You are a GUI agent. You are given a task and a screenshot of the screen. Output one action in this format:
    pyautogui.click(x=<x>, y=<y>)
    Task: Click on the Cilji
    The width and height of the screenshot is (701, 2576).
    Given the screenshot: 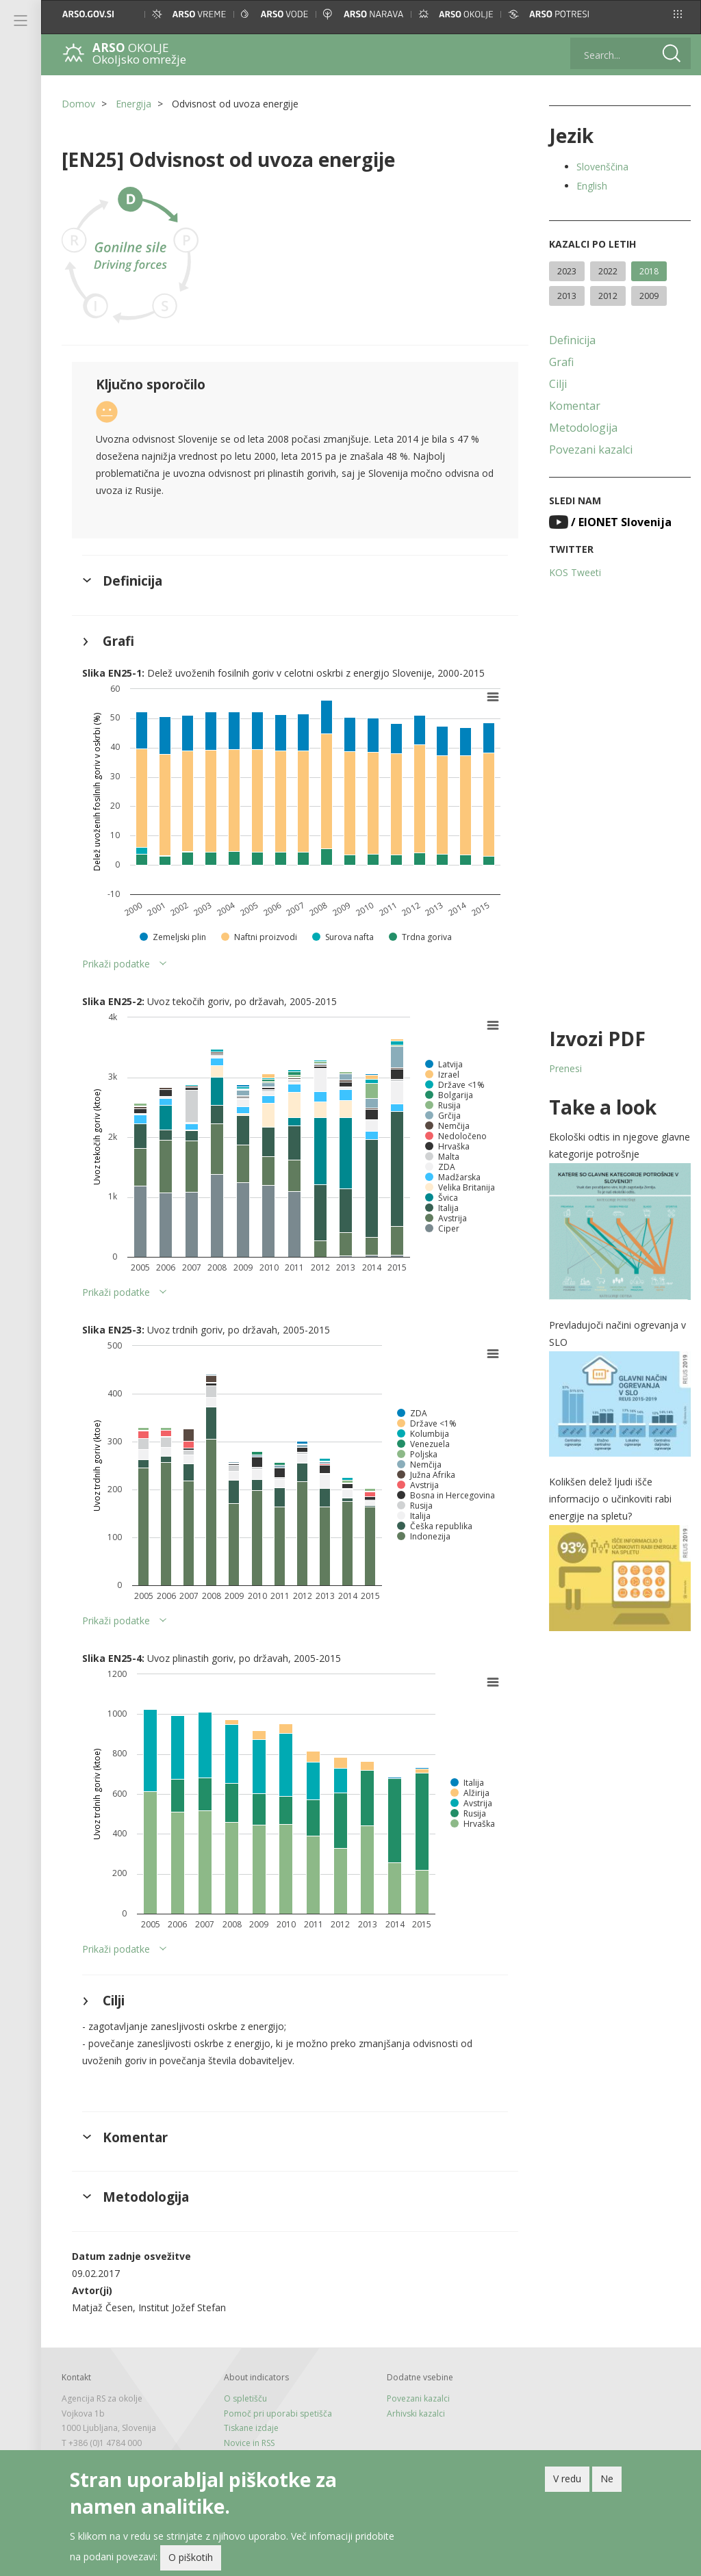 What is the action you would take?
    pyautogui.click(x=558, y=383)
    